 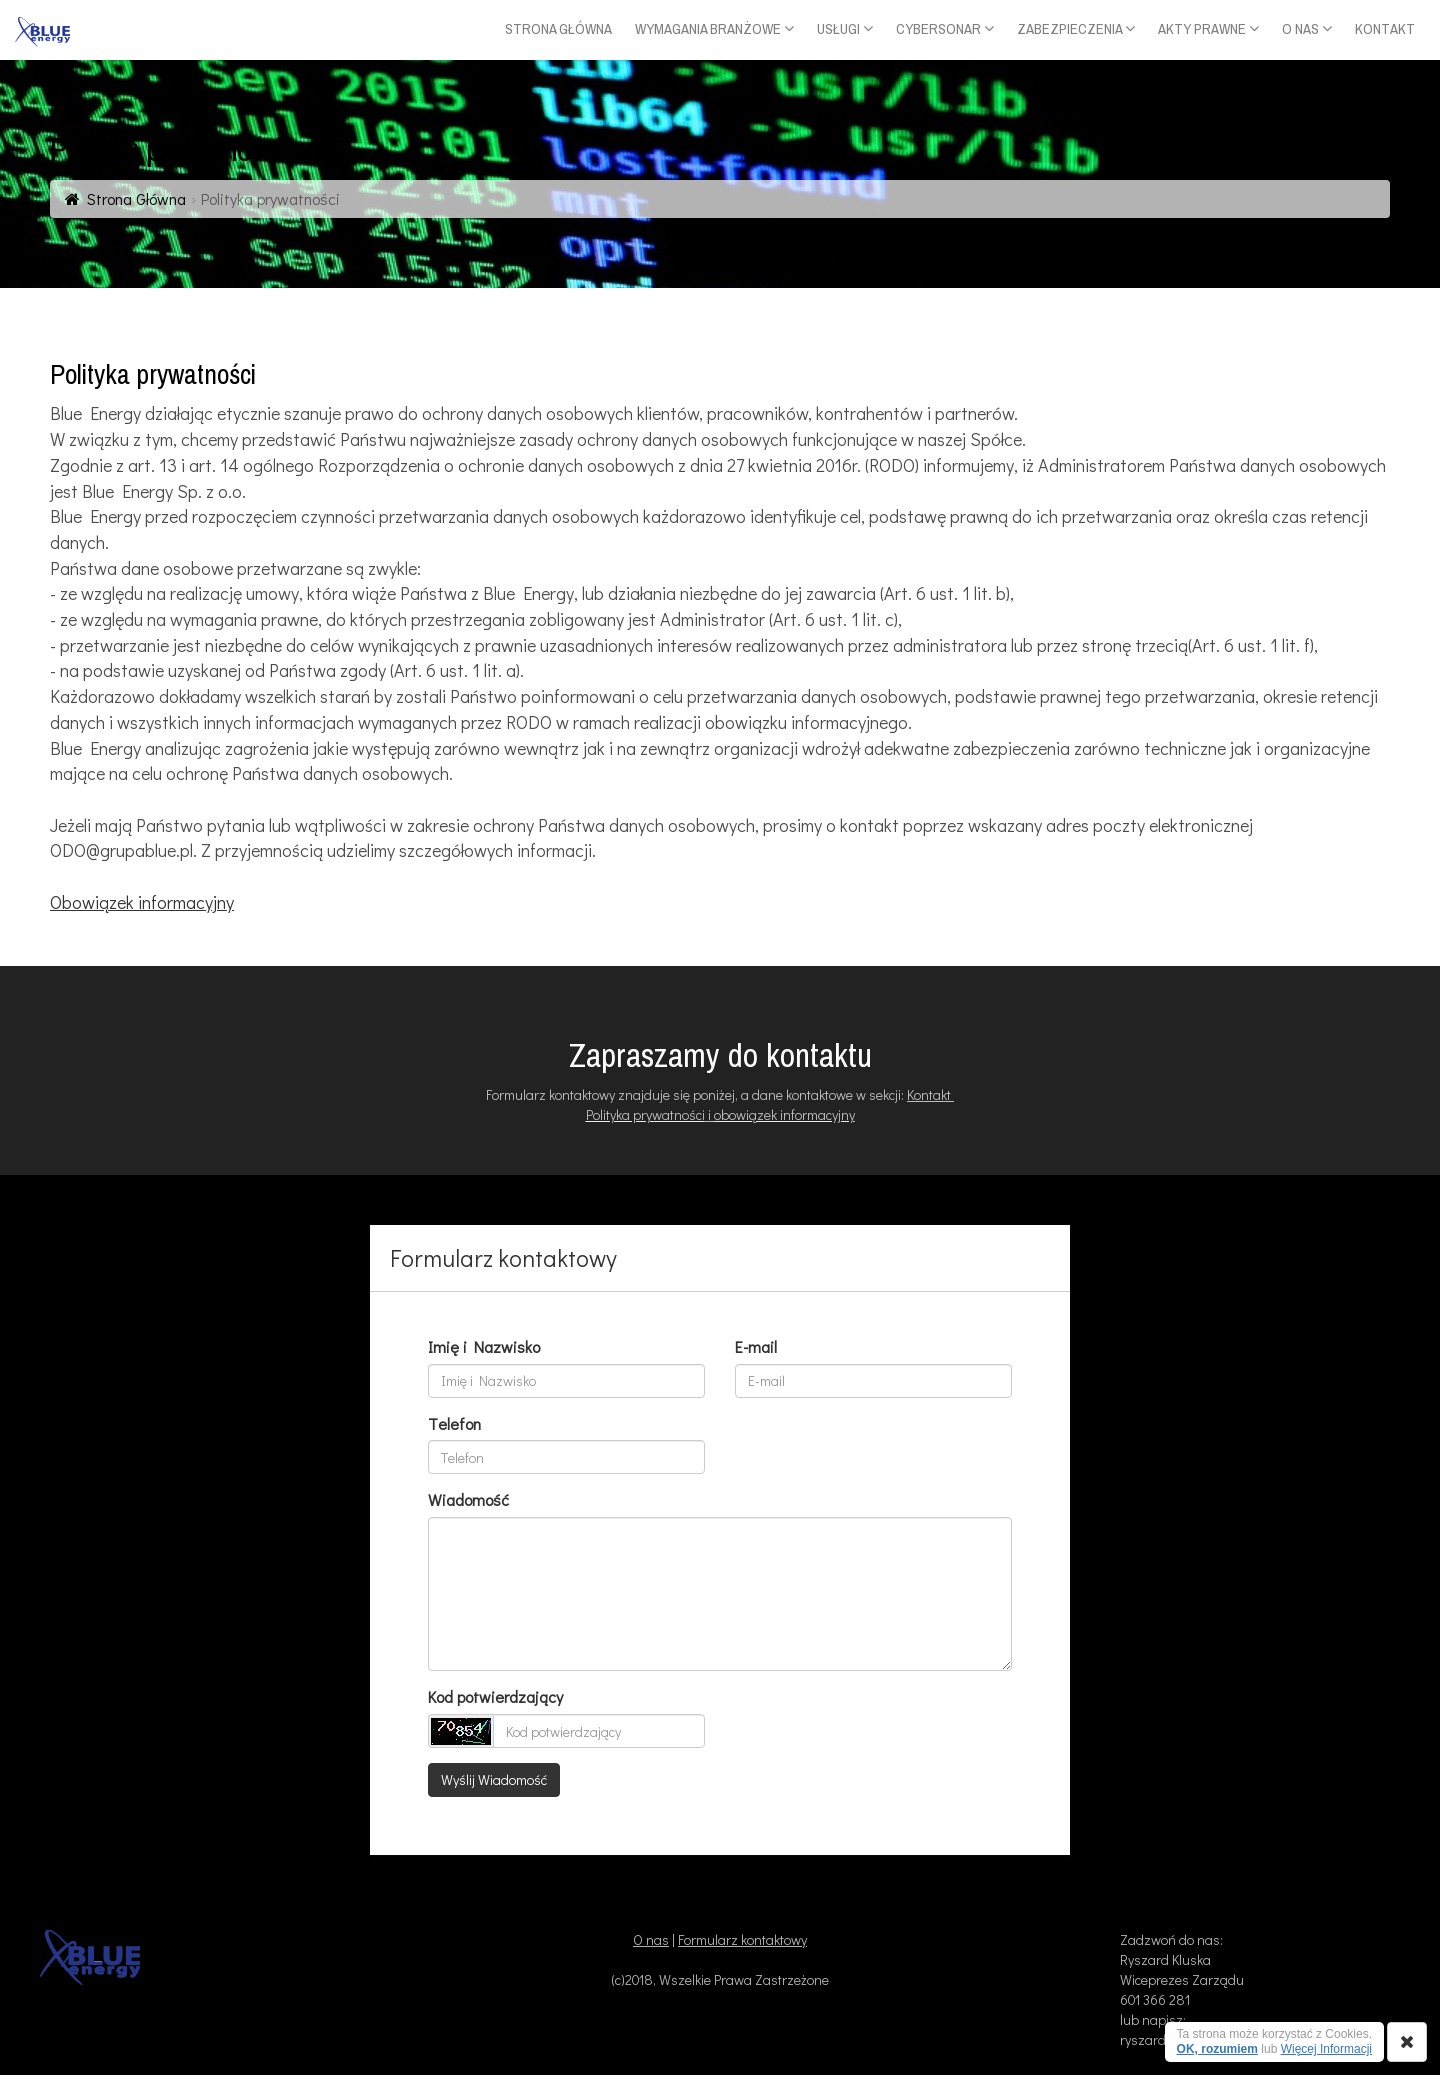 What do you see at coordinates (454, 1423) in the screenshot?
I see `Telefon` at bounding box center [454, 1423].